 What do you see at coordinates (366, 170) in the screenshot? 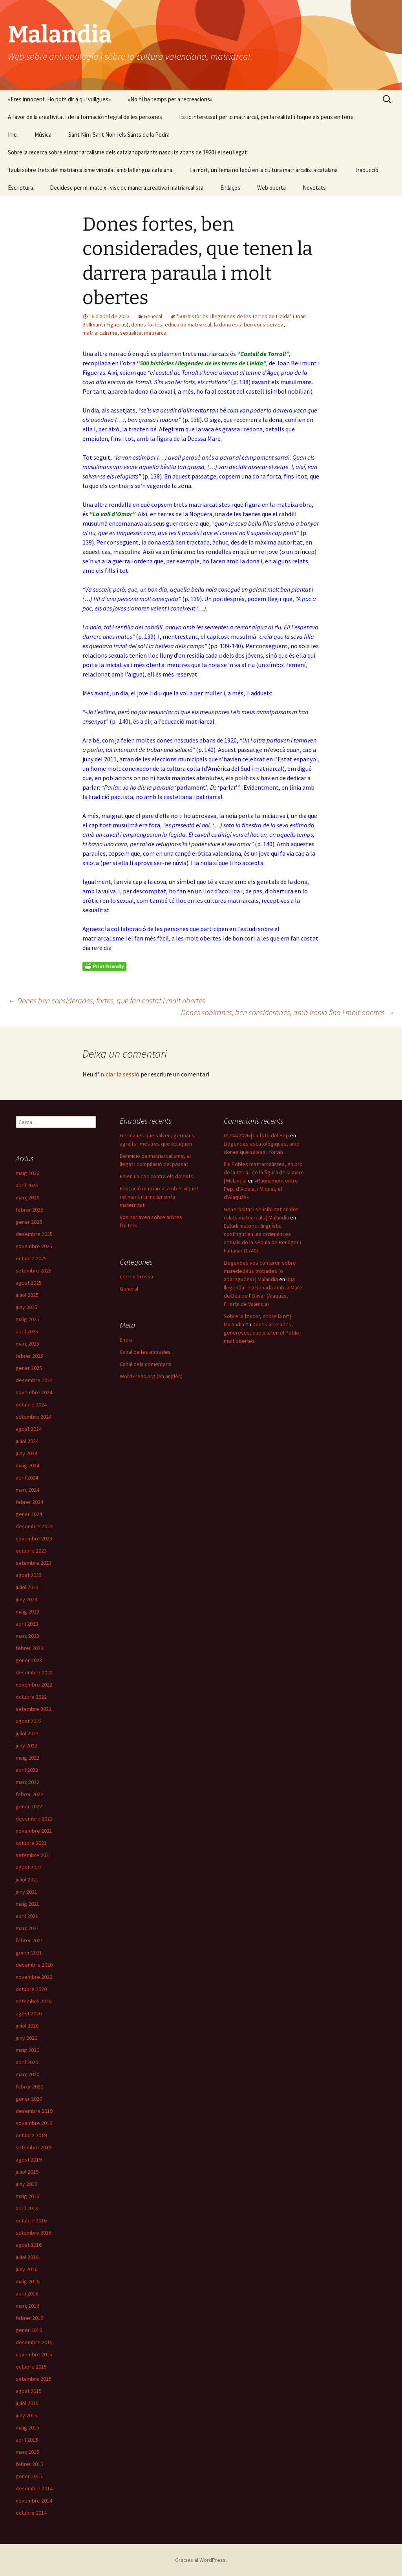
I see `Traducció` at bounding box center [366, 170].